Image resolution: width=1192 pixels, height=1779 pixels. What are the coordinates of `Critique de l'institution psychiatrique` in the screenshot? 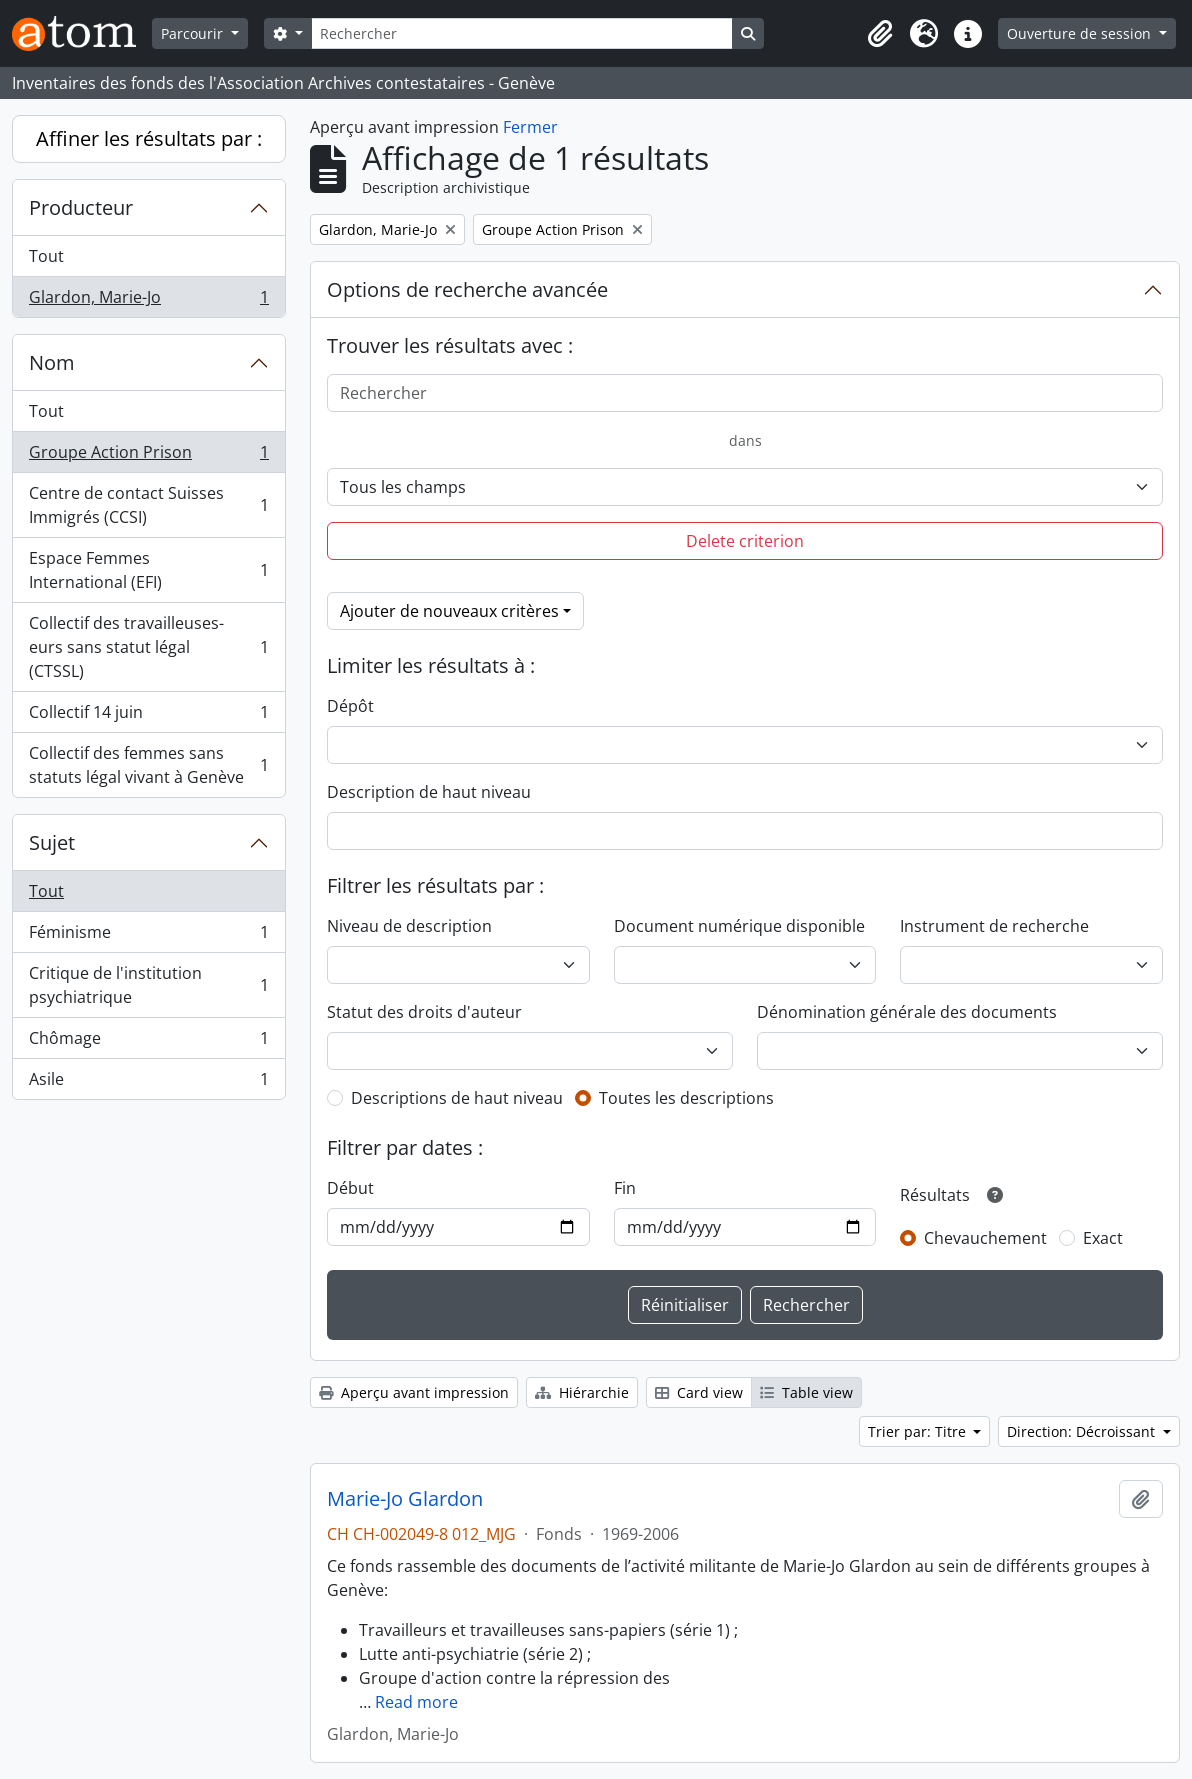 It's located at (148, 985).